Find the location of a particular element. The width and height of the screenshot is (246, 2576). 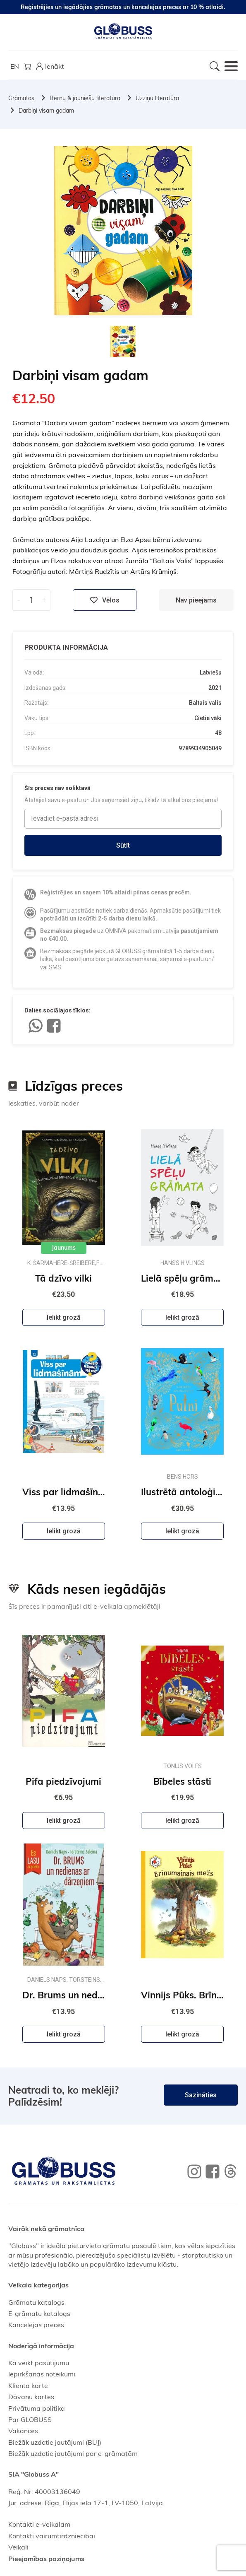

Grāmatas is located at coordinates (21, 98).